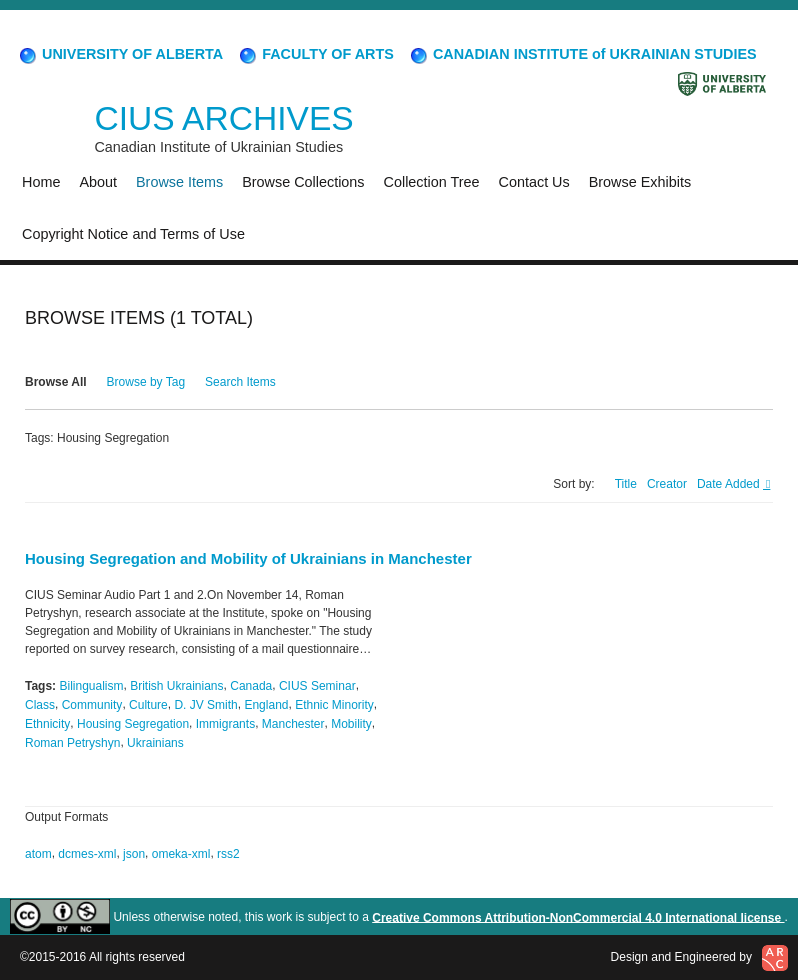  What do you see at coordinates (56, 382) in the screenshot?
I see `Browse All` at bounding box center [56, 382].